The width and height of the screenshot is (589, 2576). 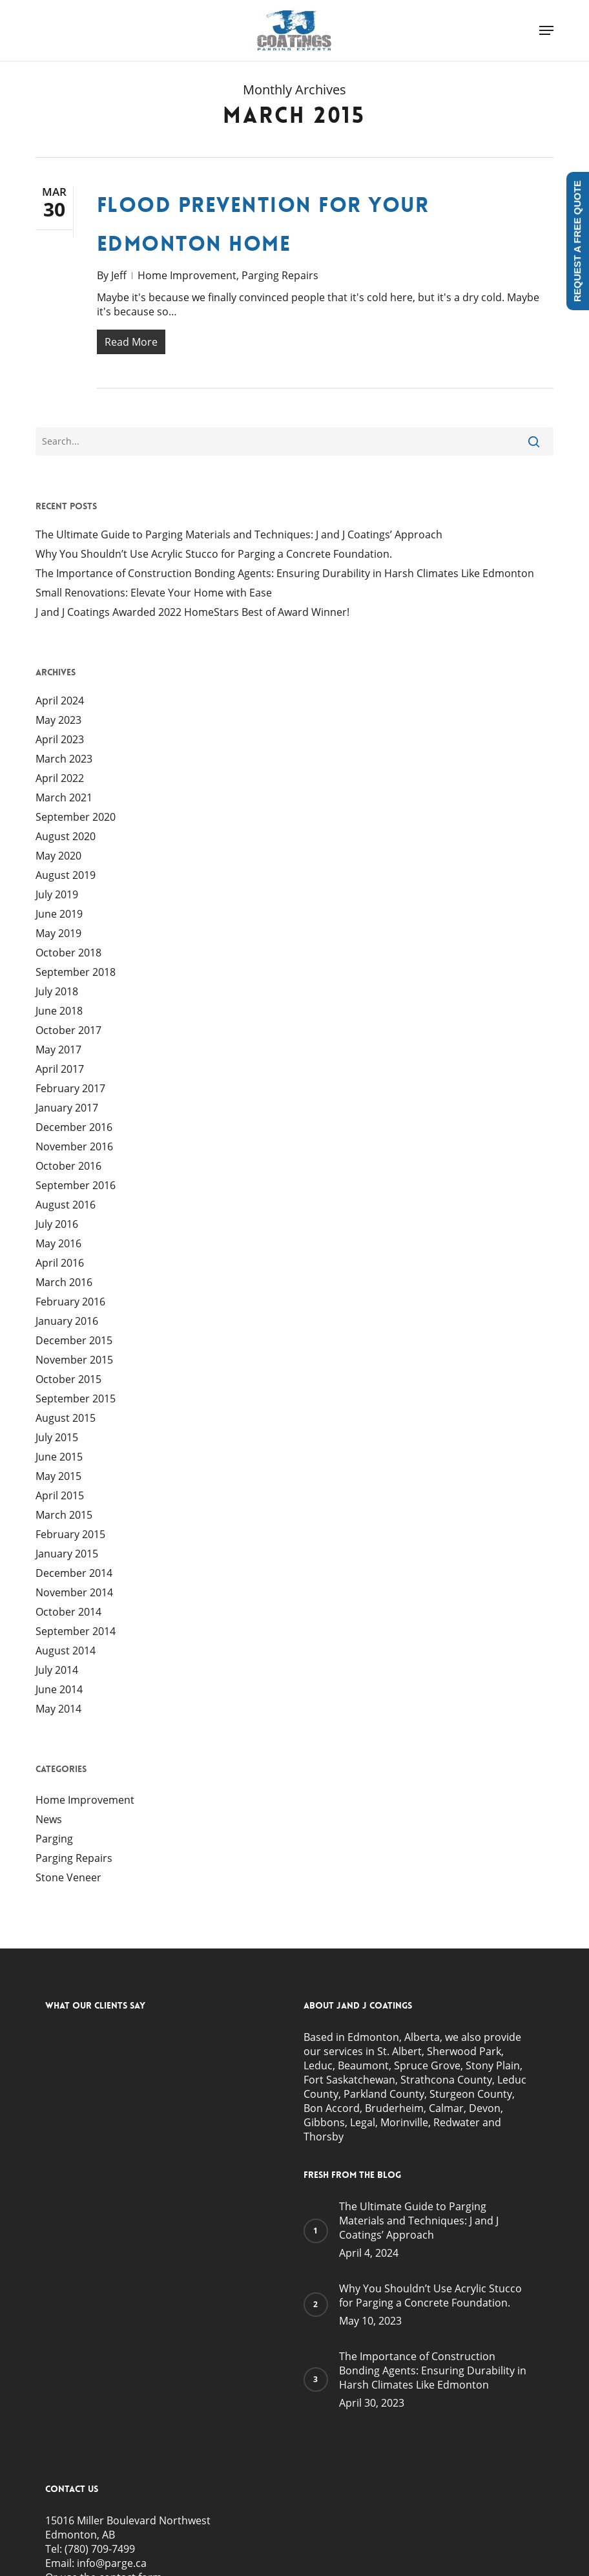 I want to click on Parging Repairs, so click(x=280, y=275).